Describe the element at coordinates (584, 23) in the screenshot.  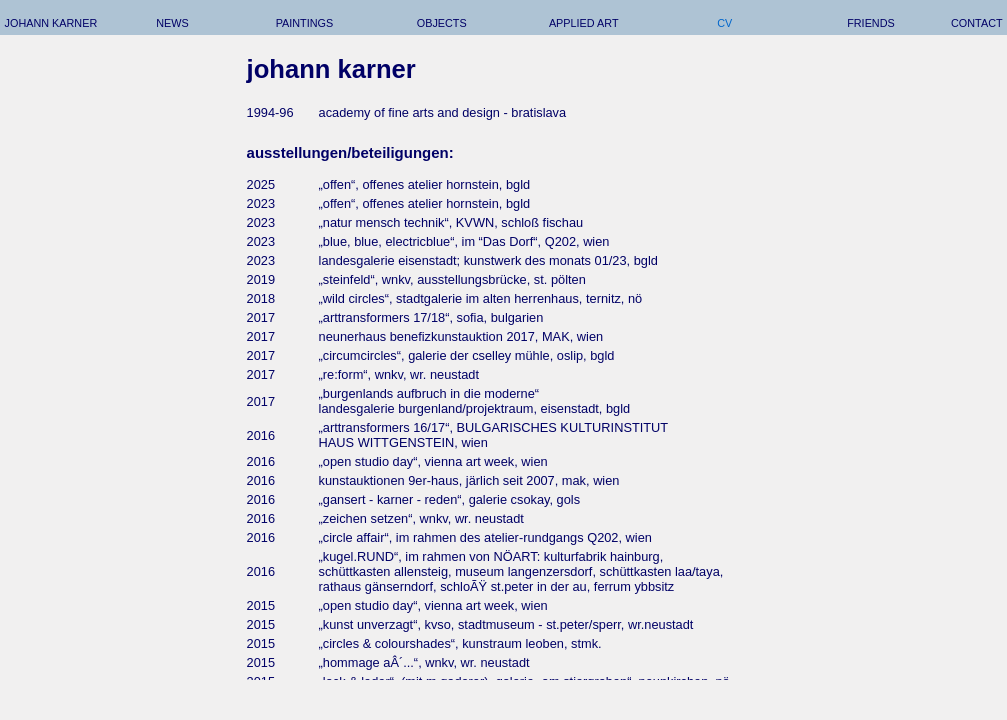
I see `applied art` at that location.